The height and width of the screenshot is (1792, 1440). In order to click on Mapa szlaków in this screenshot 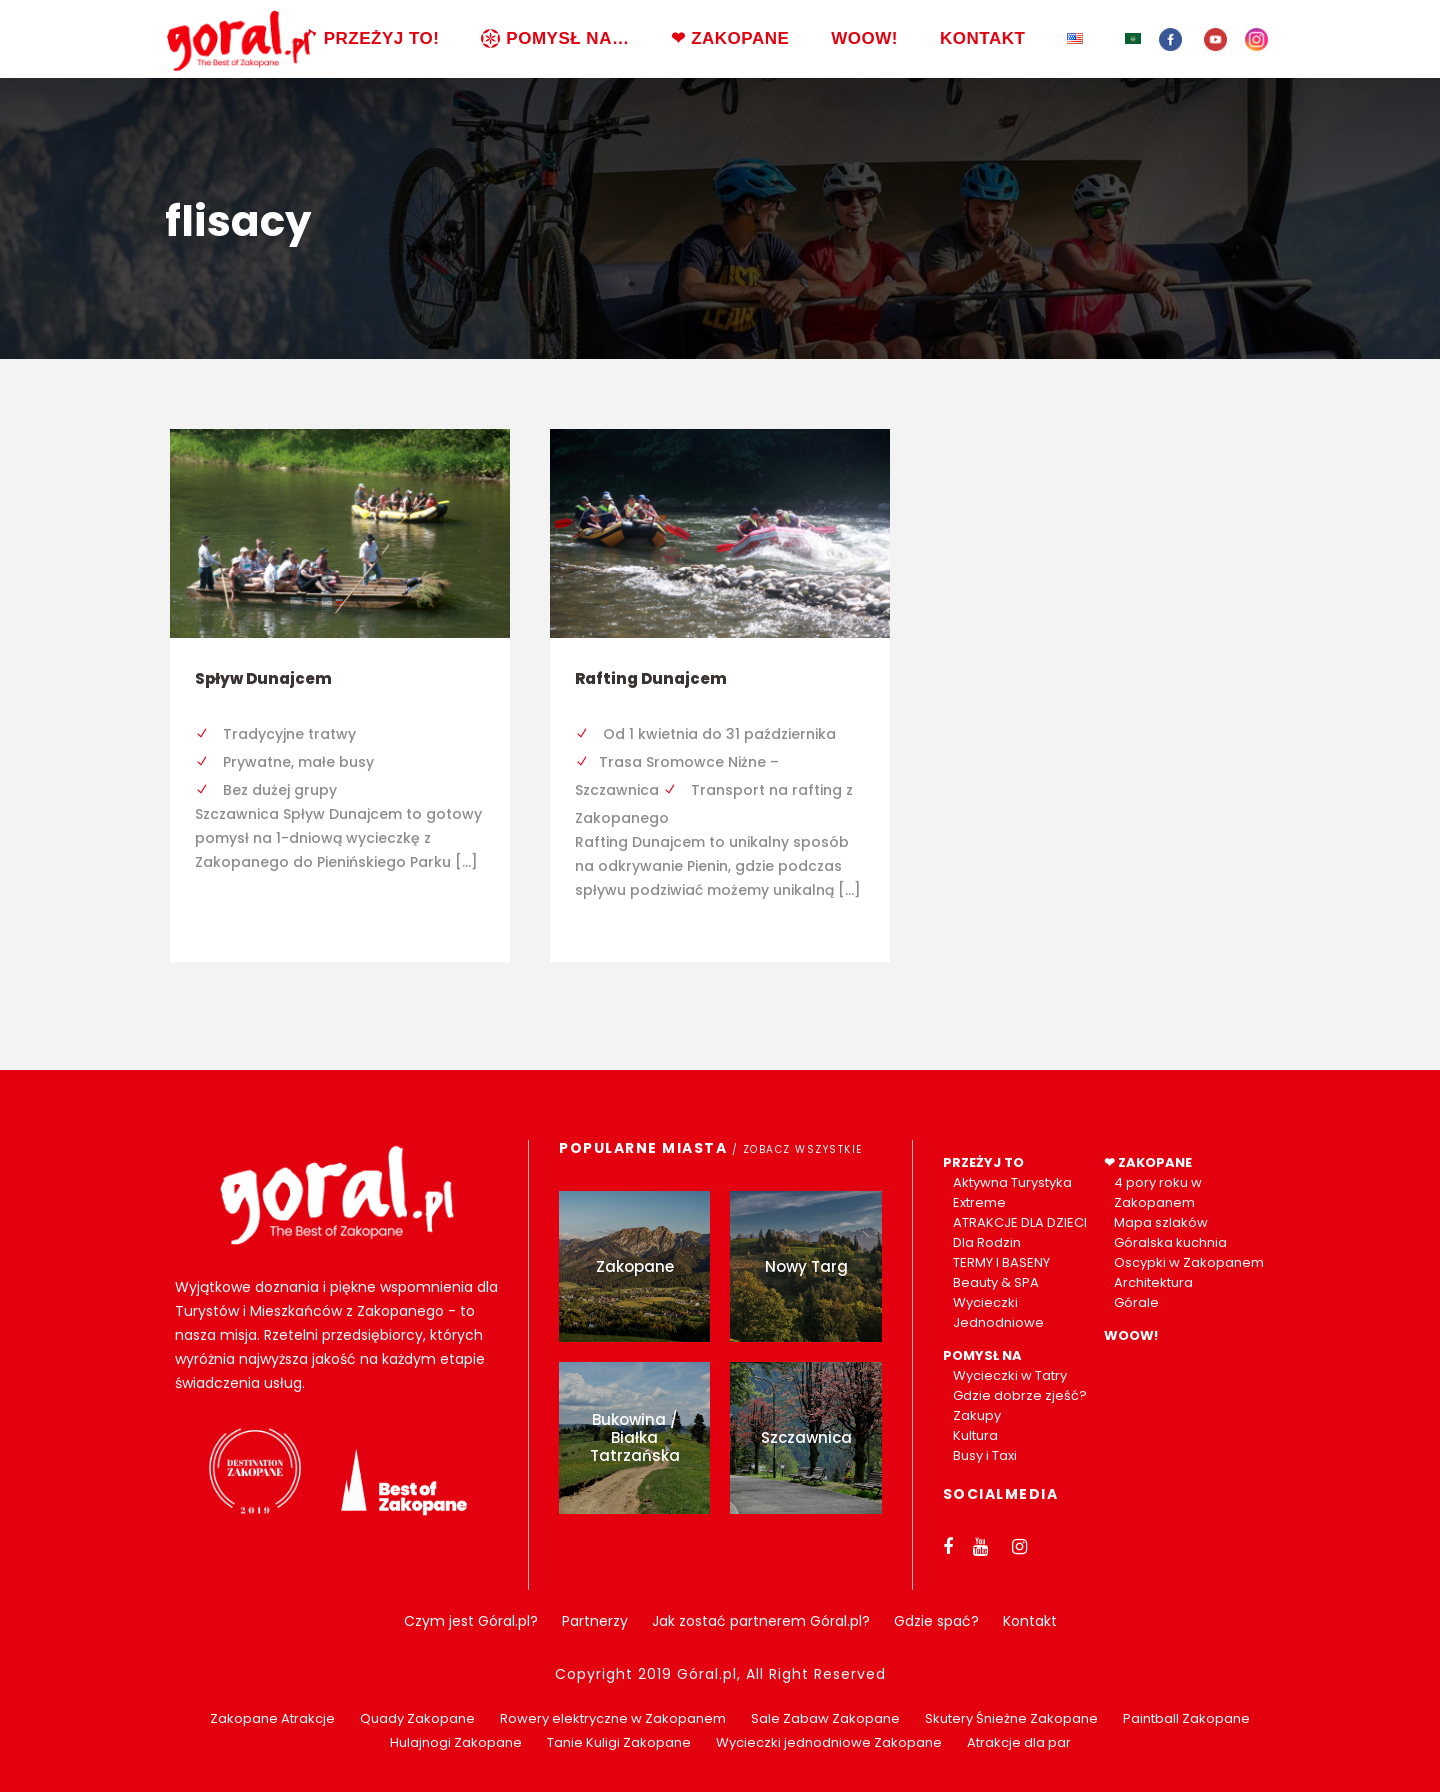, I will do `click(1161, 1222)`.